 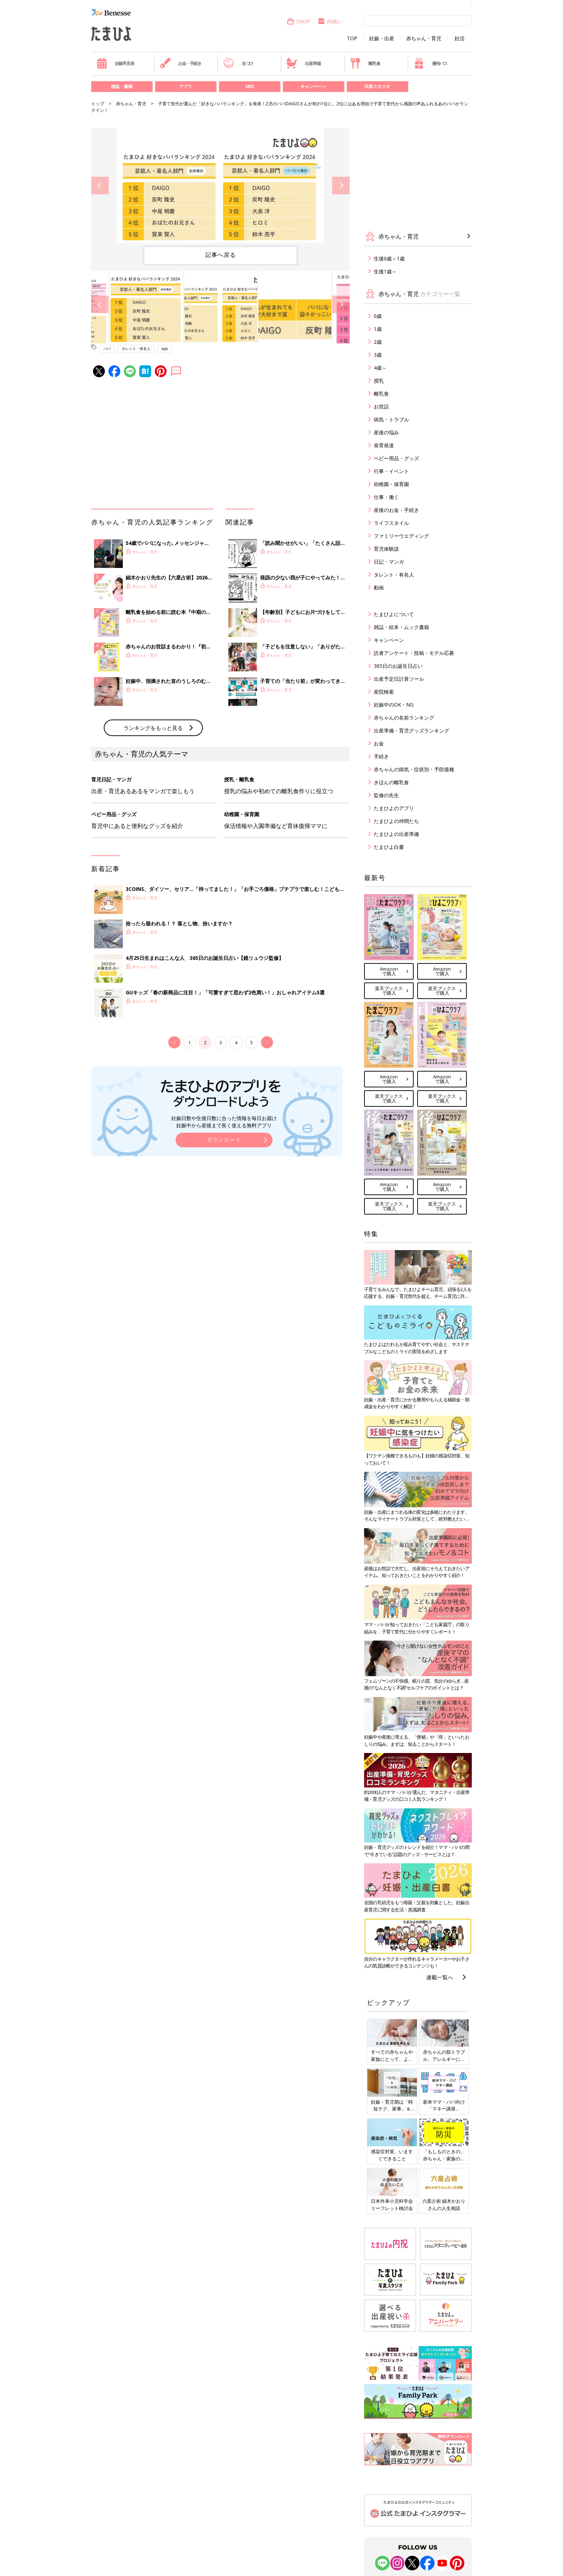 What do you see at coordinates (386, 548) in the screenshot?
I see `育児体験談` at bounding box center [386, 548].